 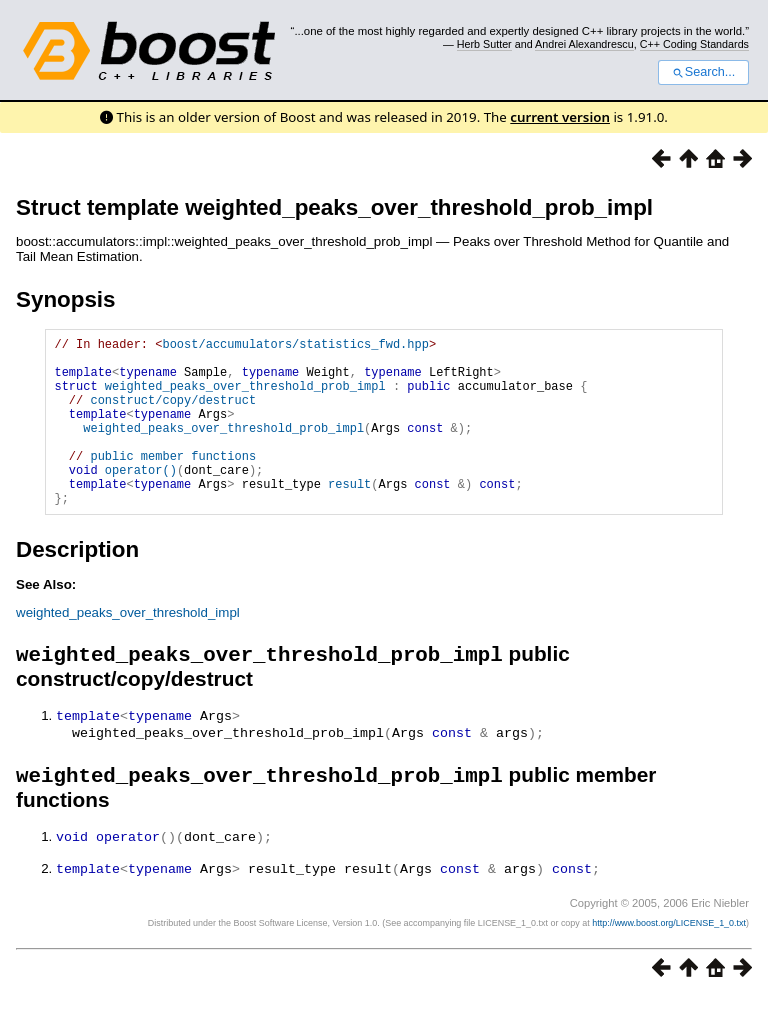 What do you see at coordinates (295, 346) in the screenshot?
I see `boost/accumulators/statistics_fwd.hpp` at bounding box center [295, 346].